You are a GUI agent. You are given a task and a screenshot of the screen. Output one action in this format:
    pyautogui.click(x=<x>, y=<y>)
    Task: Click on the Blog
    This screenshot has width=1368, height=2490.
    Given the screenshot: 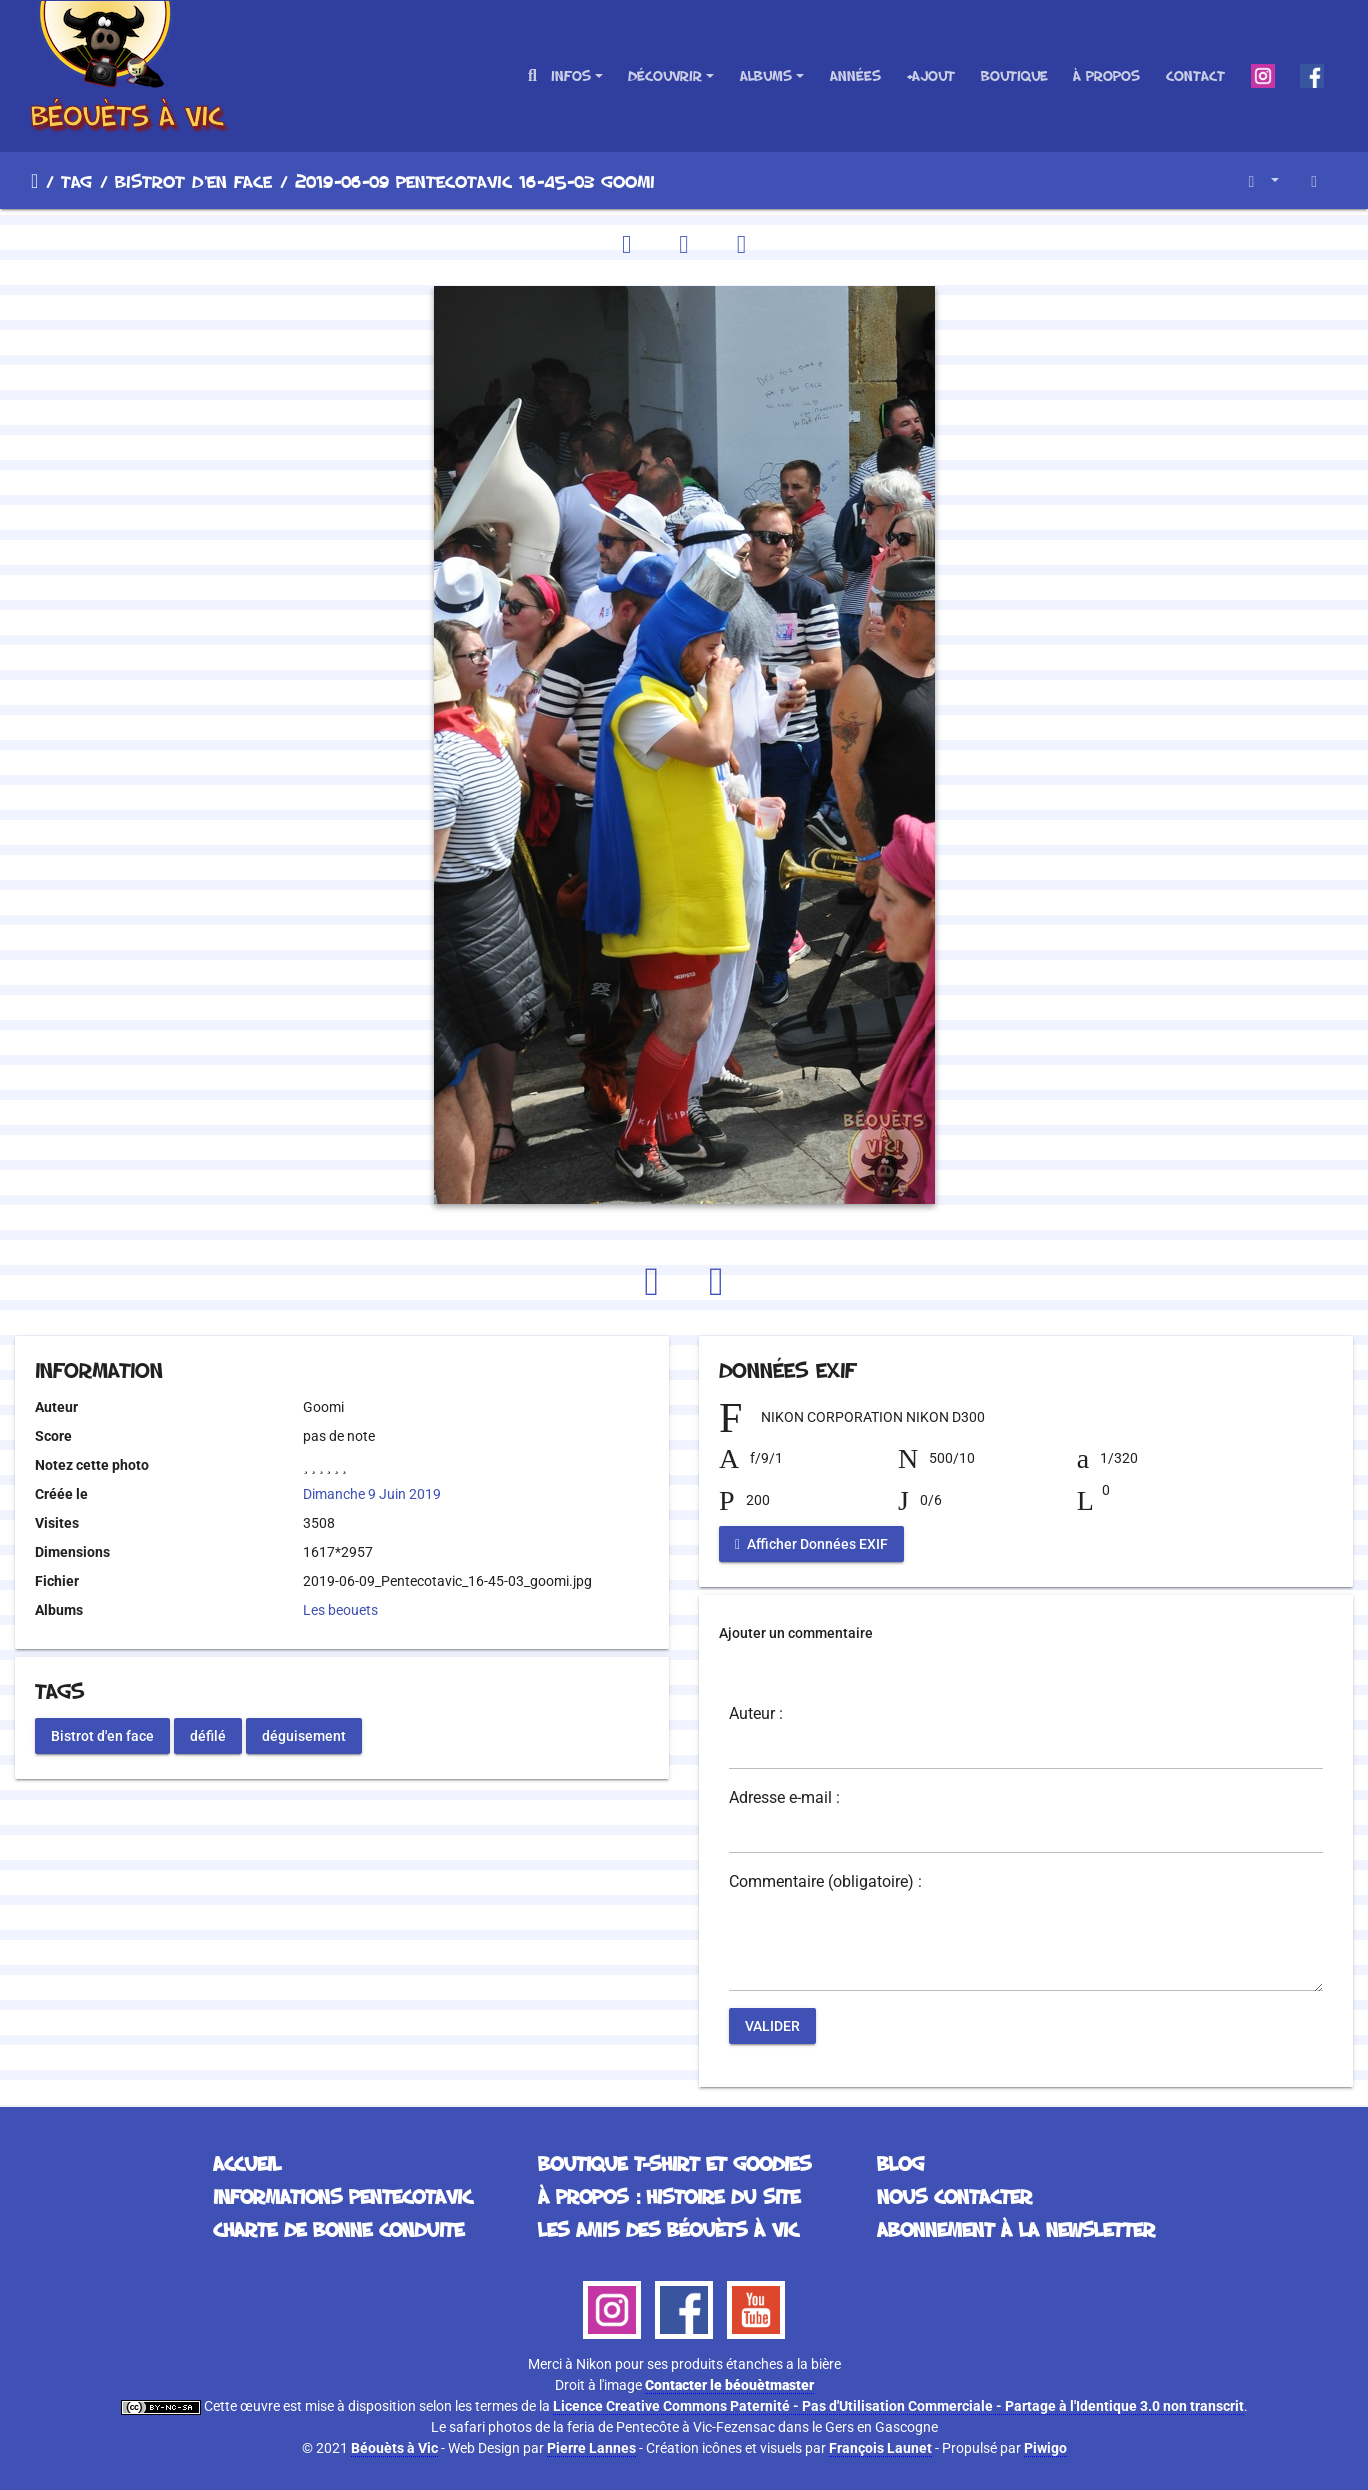 What is the action you would take?
    pyautogui.click(x=900, y=2163)
    